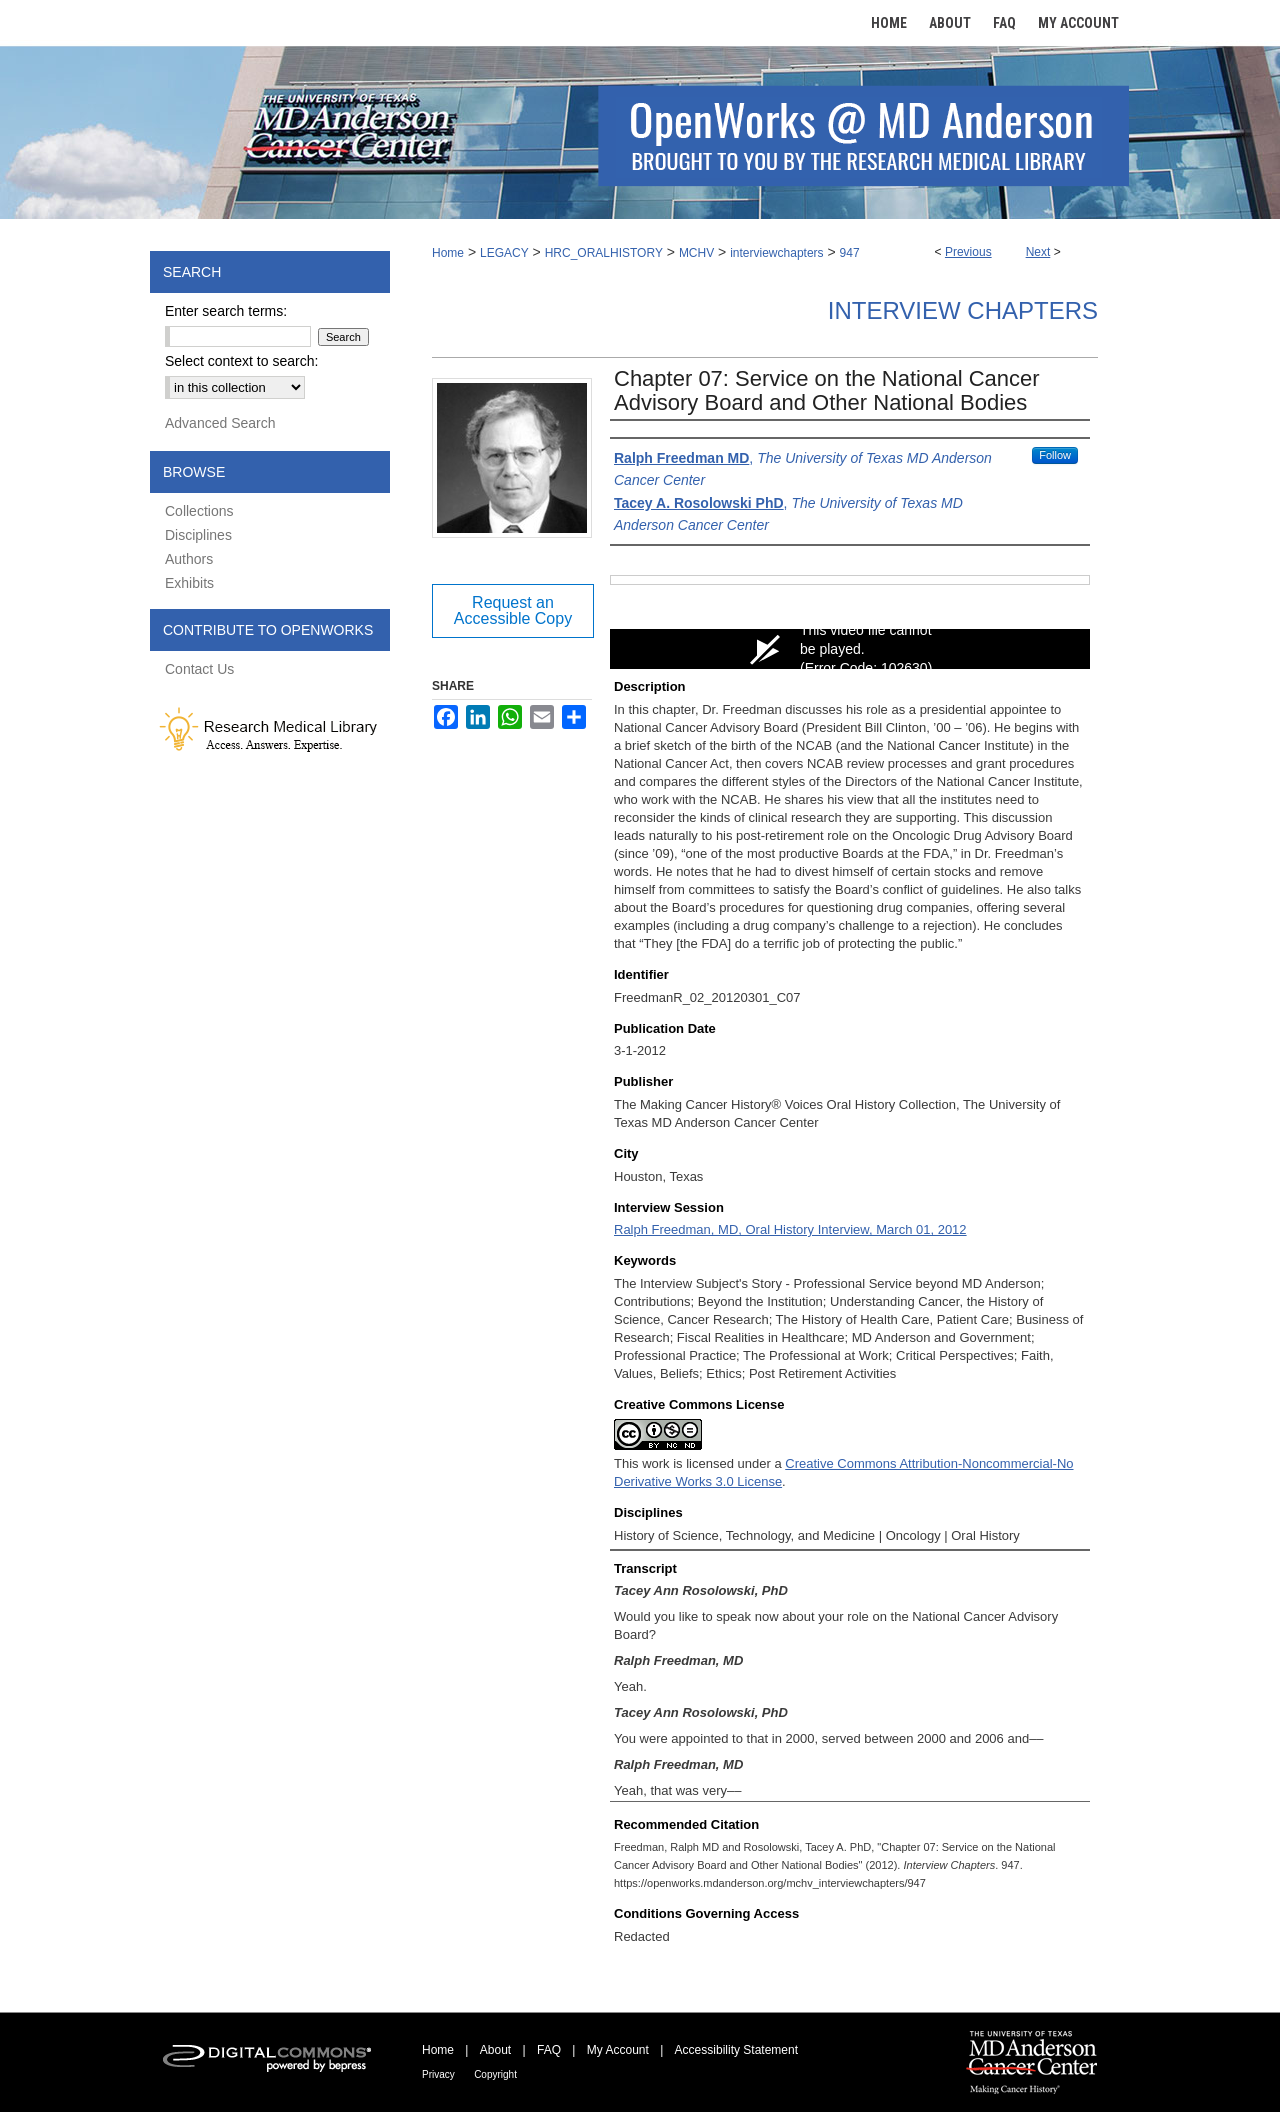  Describe the element at coordinates (226, 311) in the screenshot. I see `Enter search terms:` at that location.